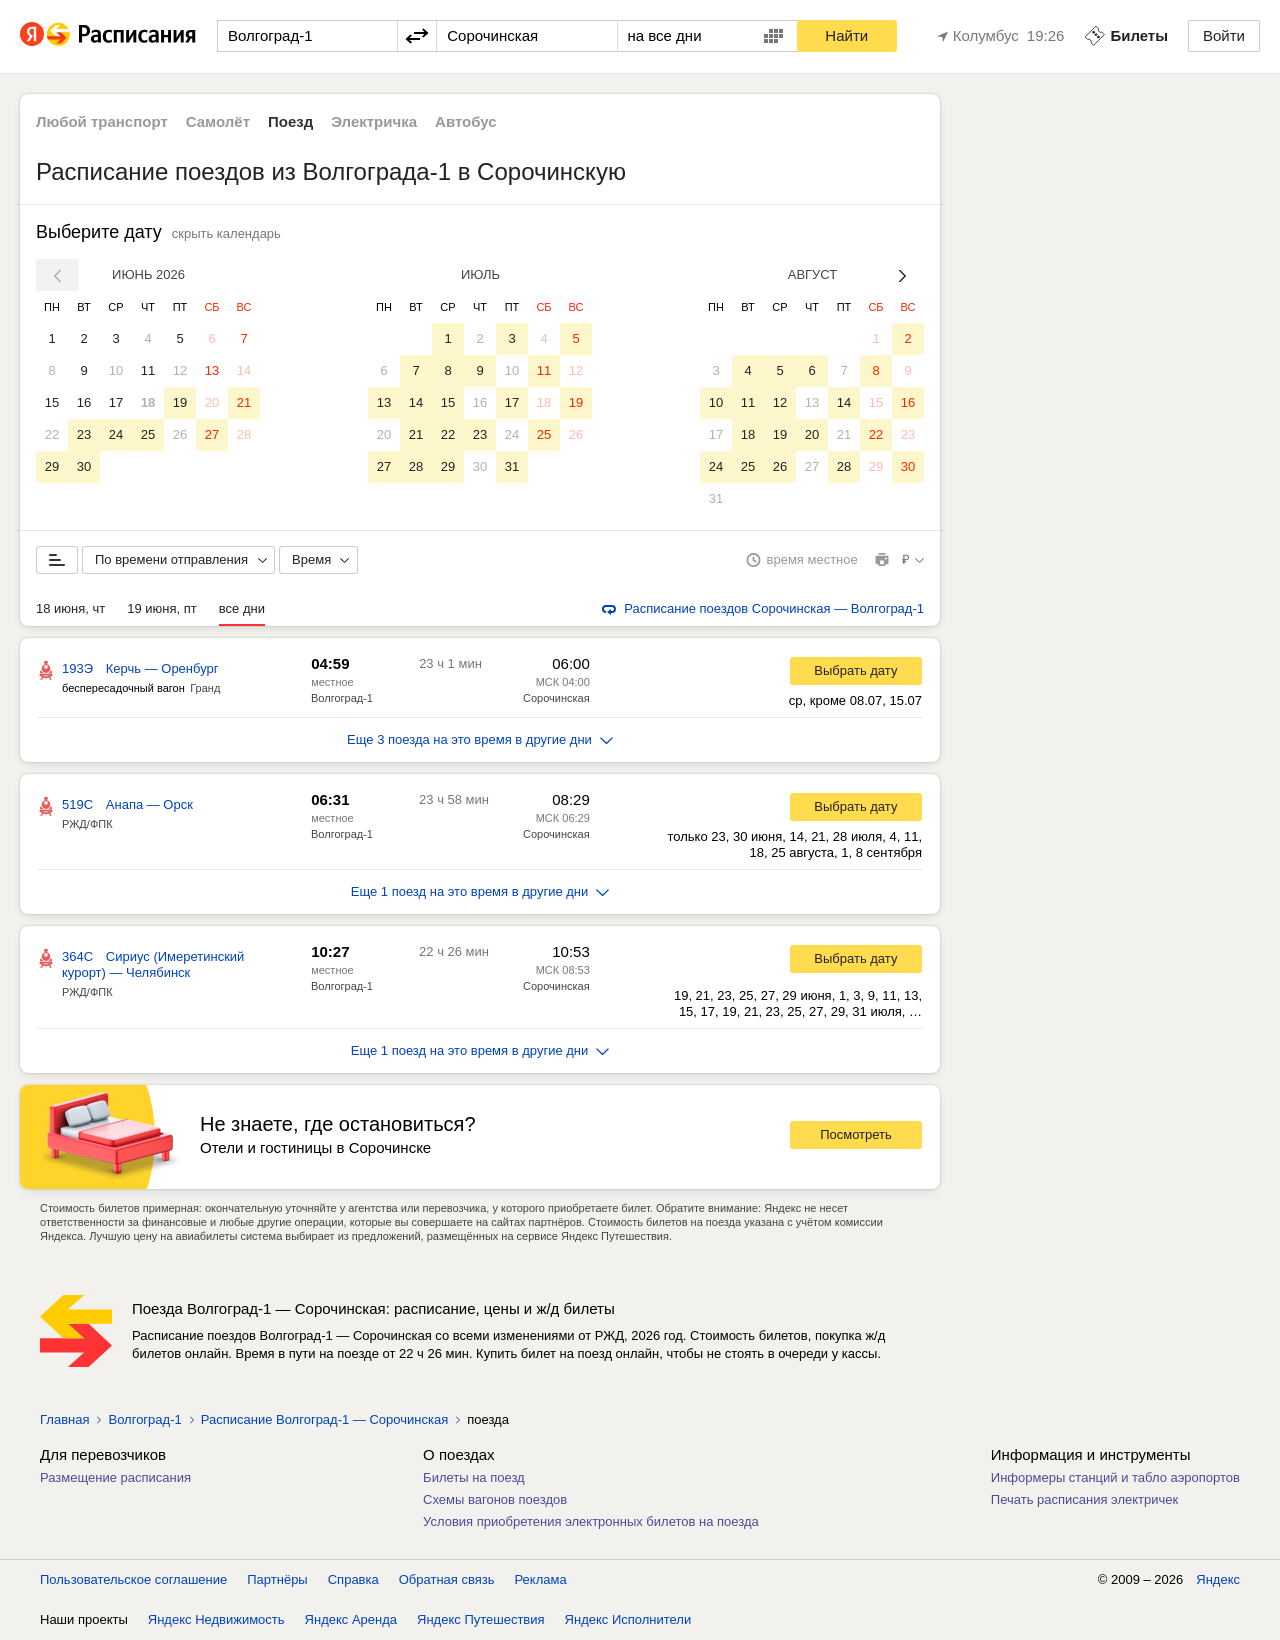 The height and width of the screenshot is (1640, 1280). What do you see at coordinates (64, 1419) in the screenshot?
I see `Главная` at bounding box center [64, 1419].